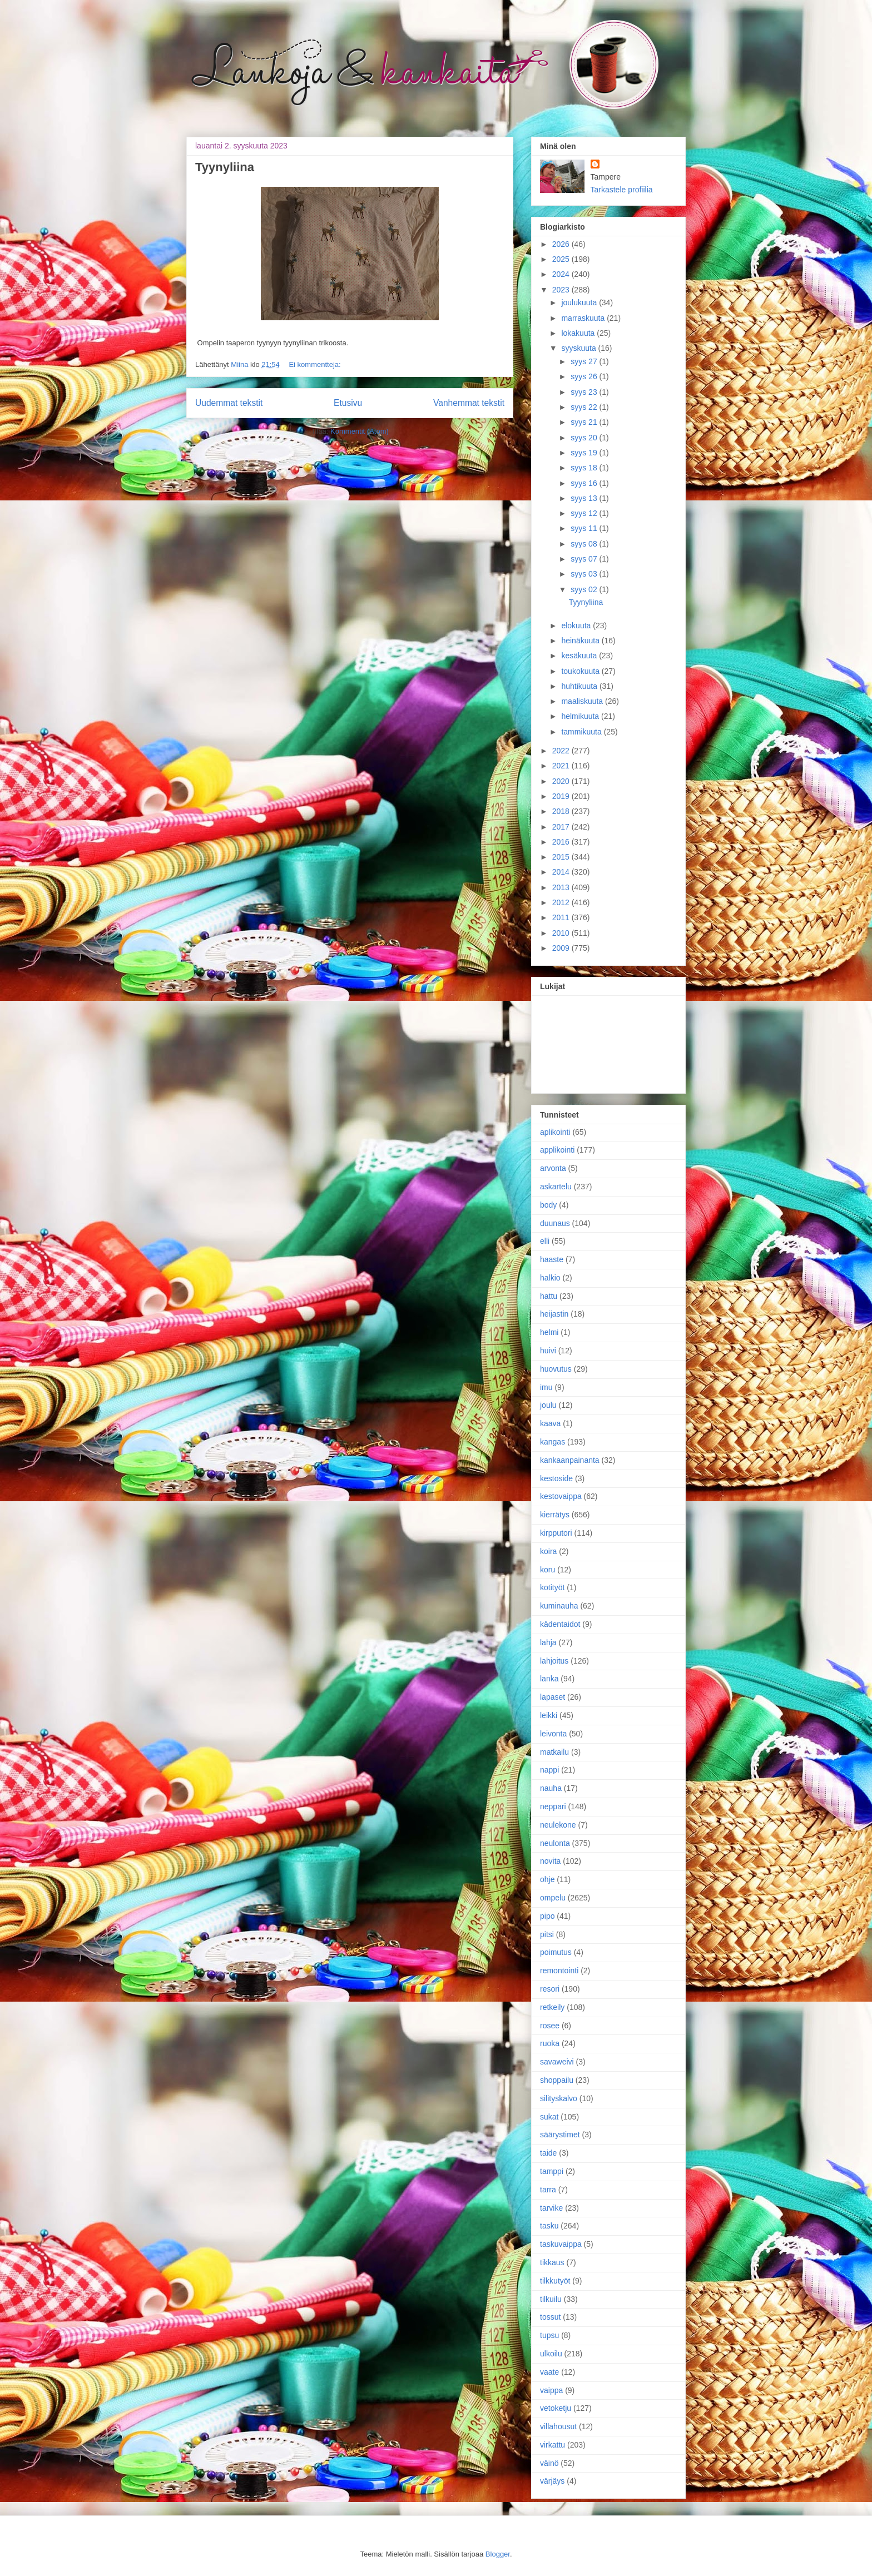 The width and height of the screenshot is (872, 2576). Describe the element at coordinates (553, 1806) in the screenshot. I see `neppari` at that location.